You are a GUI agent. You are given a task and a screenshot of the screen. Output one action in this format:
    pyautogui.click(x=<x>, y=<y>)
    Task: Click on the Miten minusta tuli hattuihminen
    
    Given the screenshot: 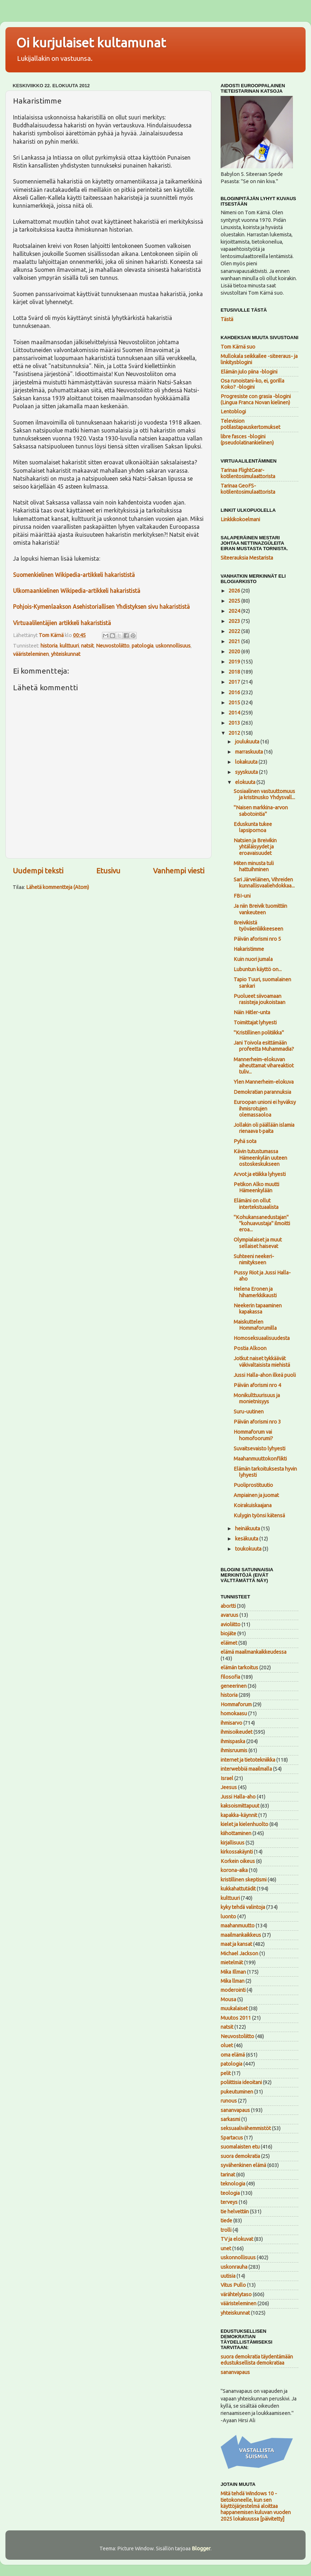 What is the action you would take?
    pyautogui.click(x=254, y=866)
    